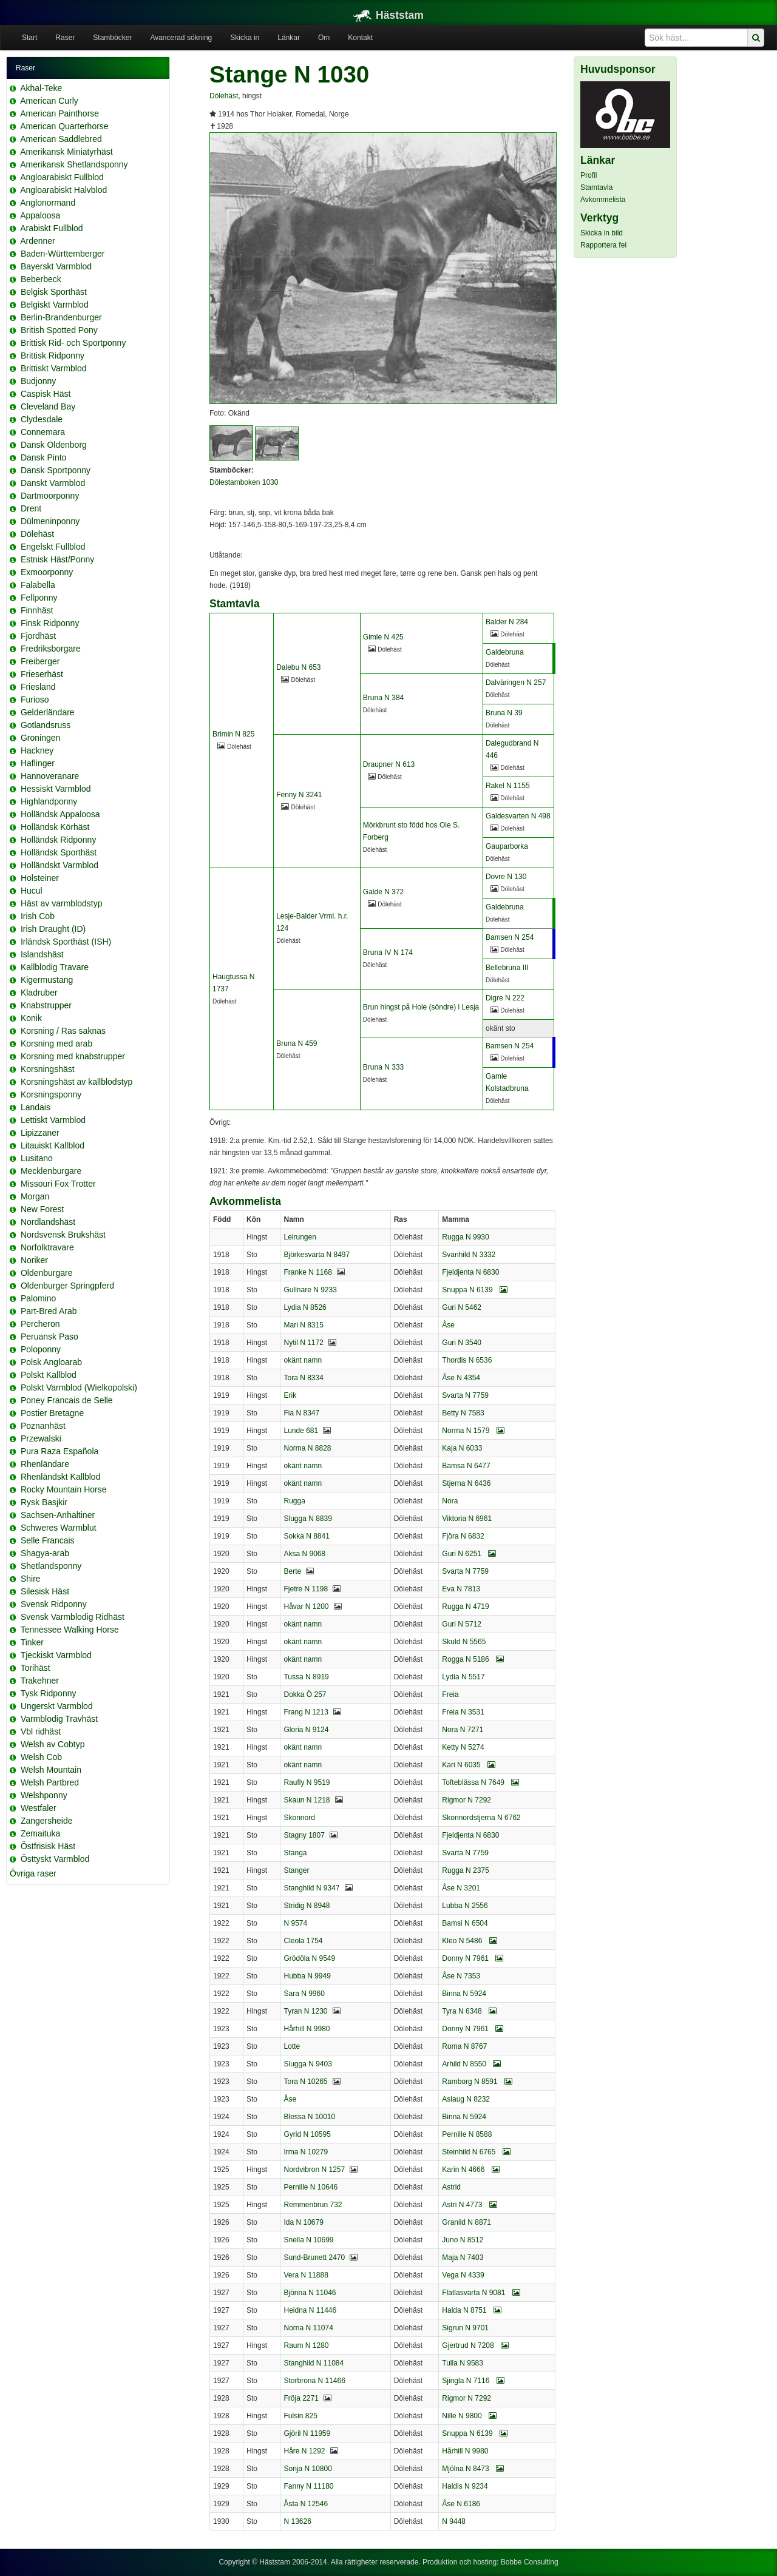 The image size is (777, 2576). What do you see at coordinates (307, 1518) in the screenshot?
I see `Slugga N 8839` at bounding box center [307, 1518].